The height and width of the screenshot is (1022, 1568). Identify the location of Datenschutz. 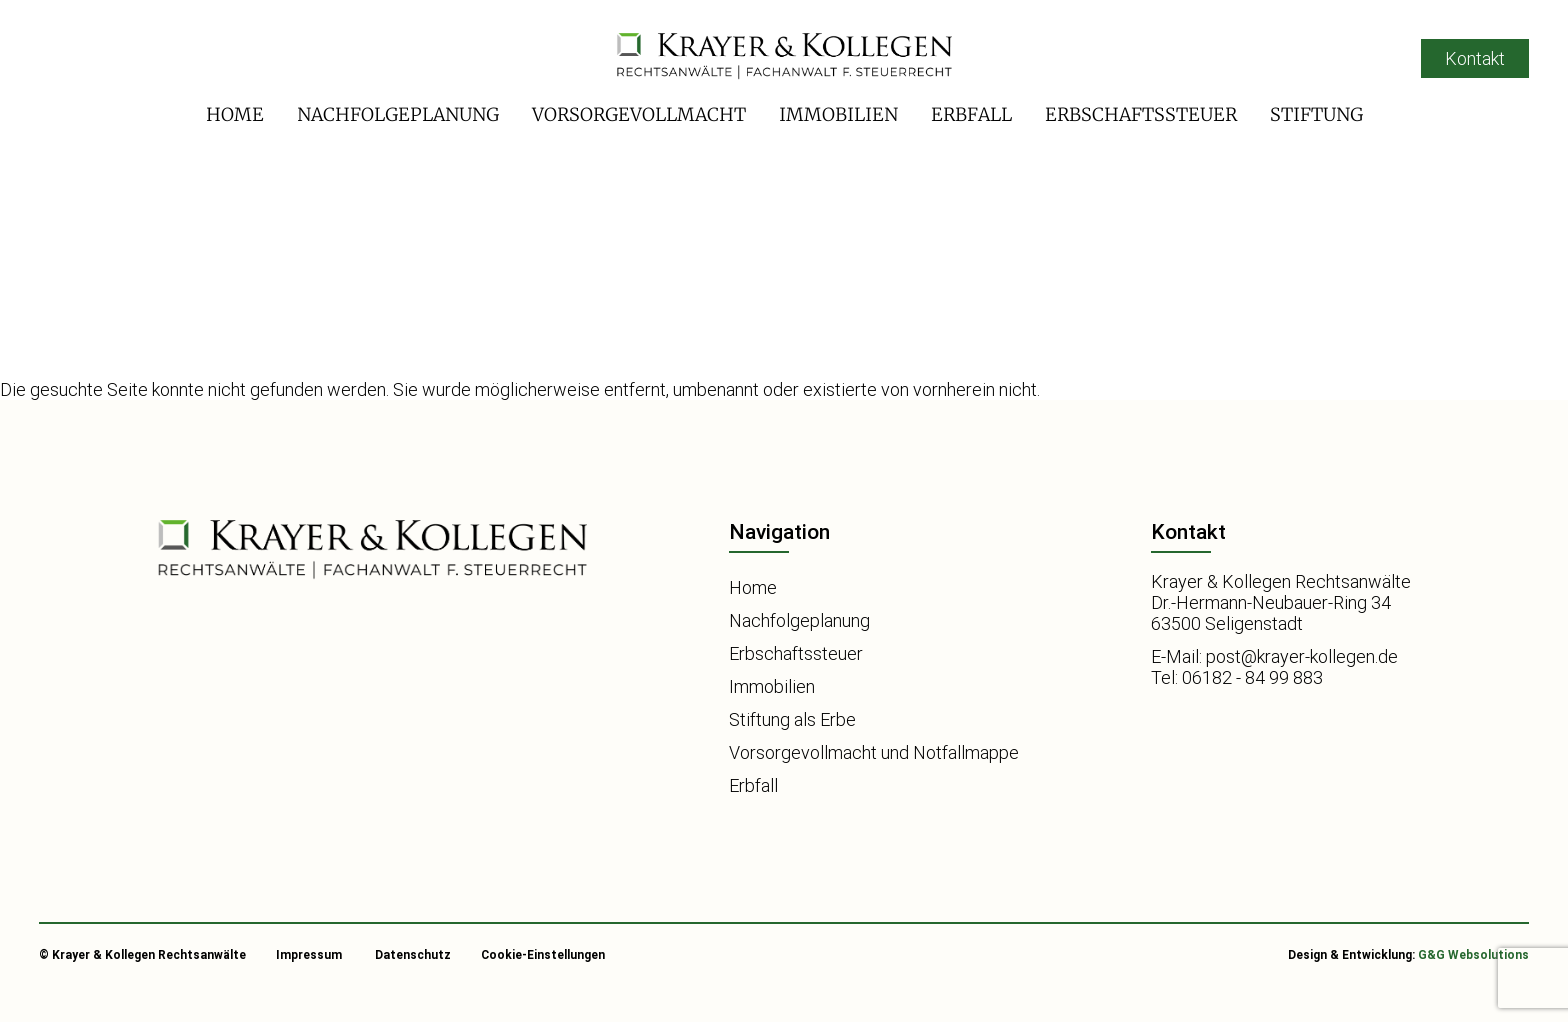
(413, 955).